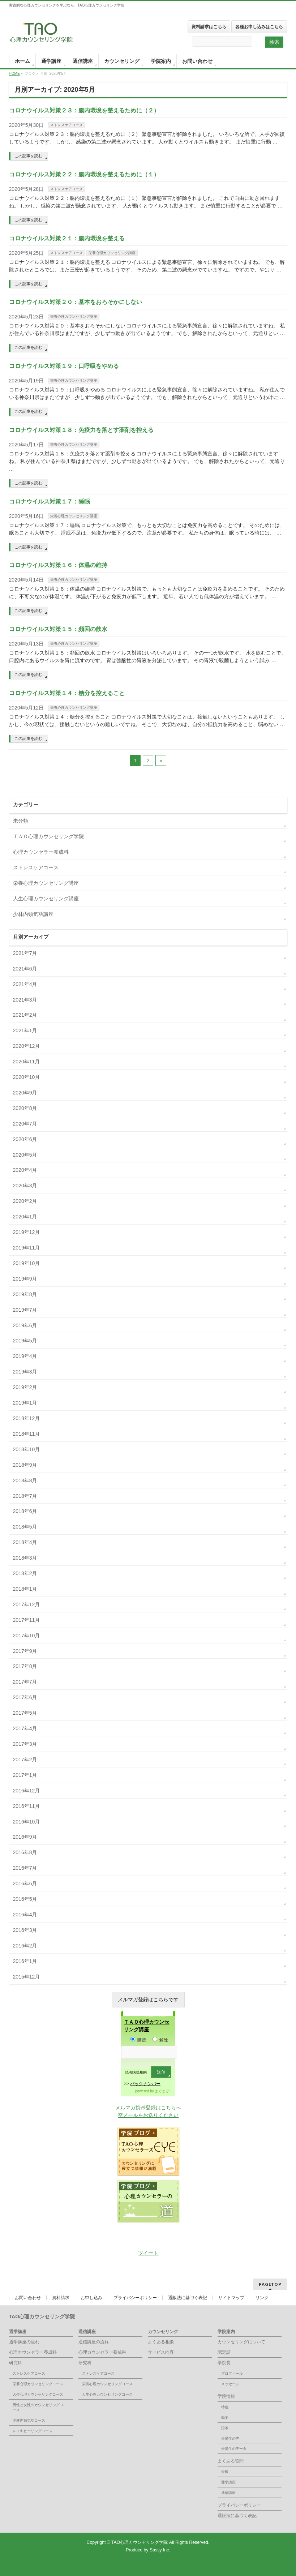 This screenshot has width=296, height=2576. I want to click on 特色, so click(224, 2407).